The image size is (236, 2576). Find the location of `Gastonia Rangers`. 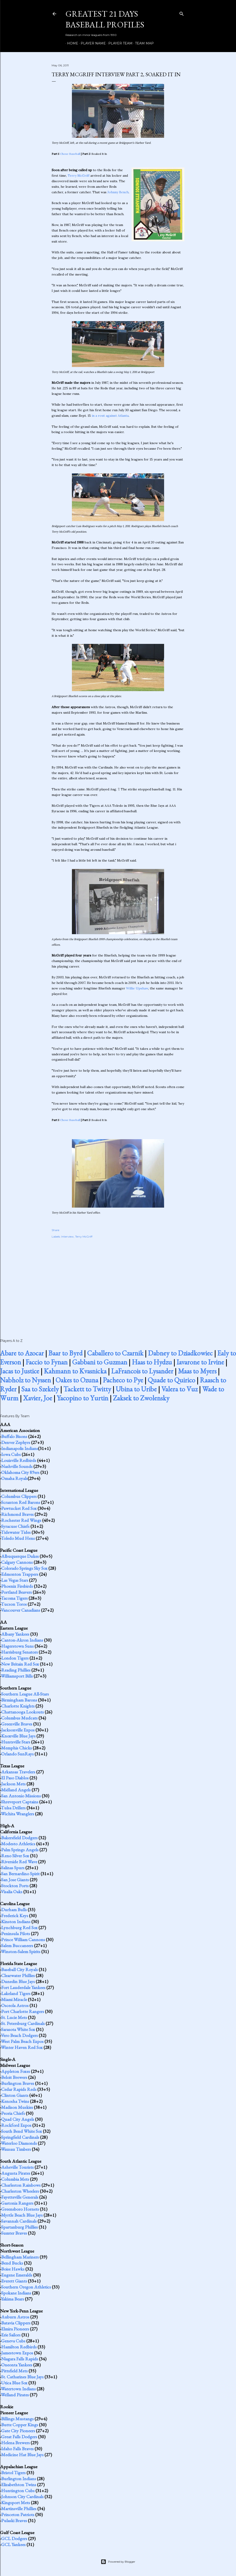

Gastonia Rangers is located at coordinates (17, 2203).